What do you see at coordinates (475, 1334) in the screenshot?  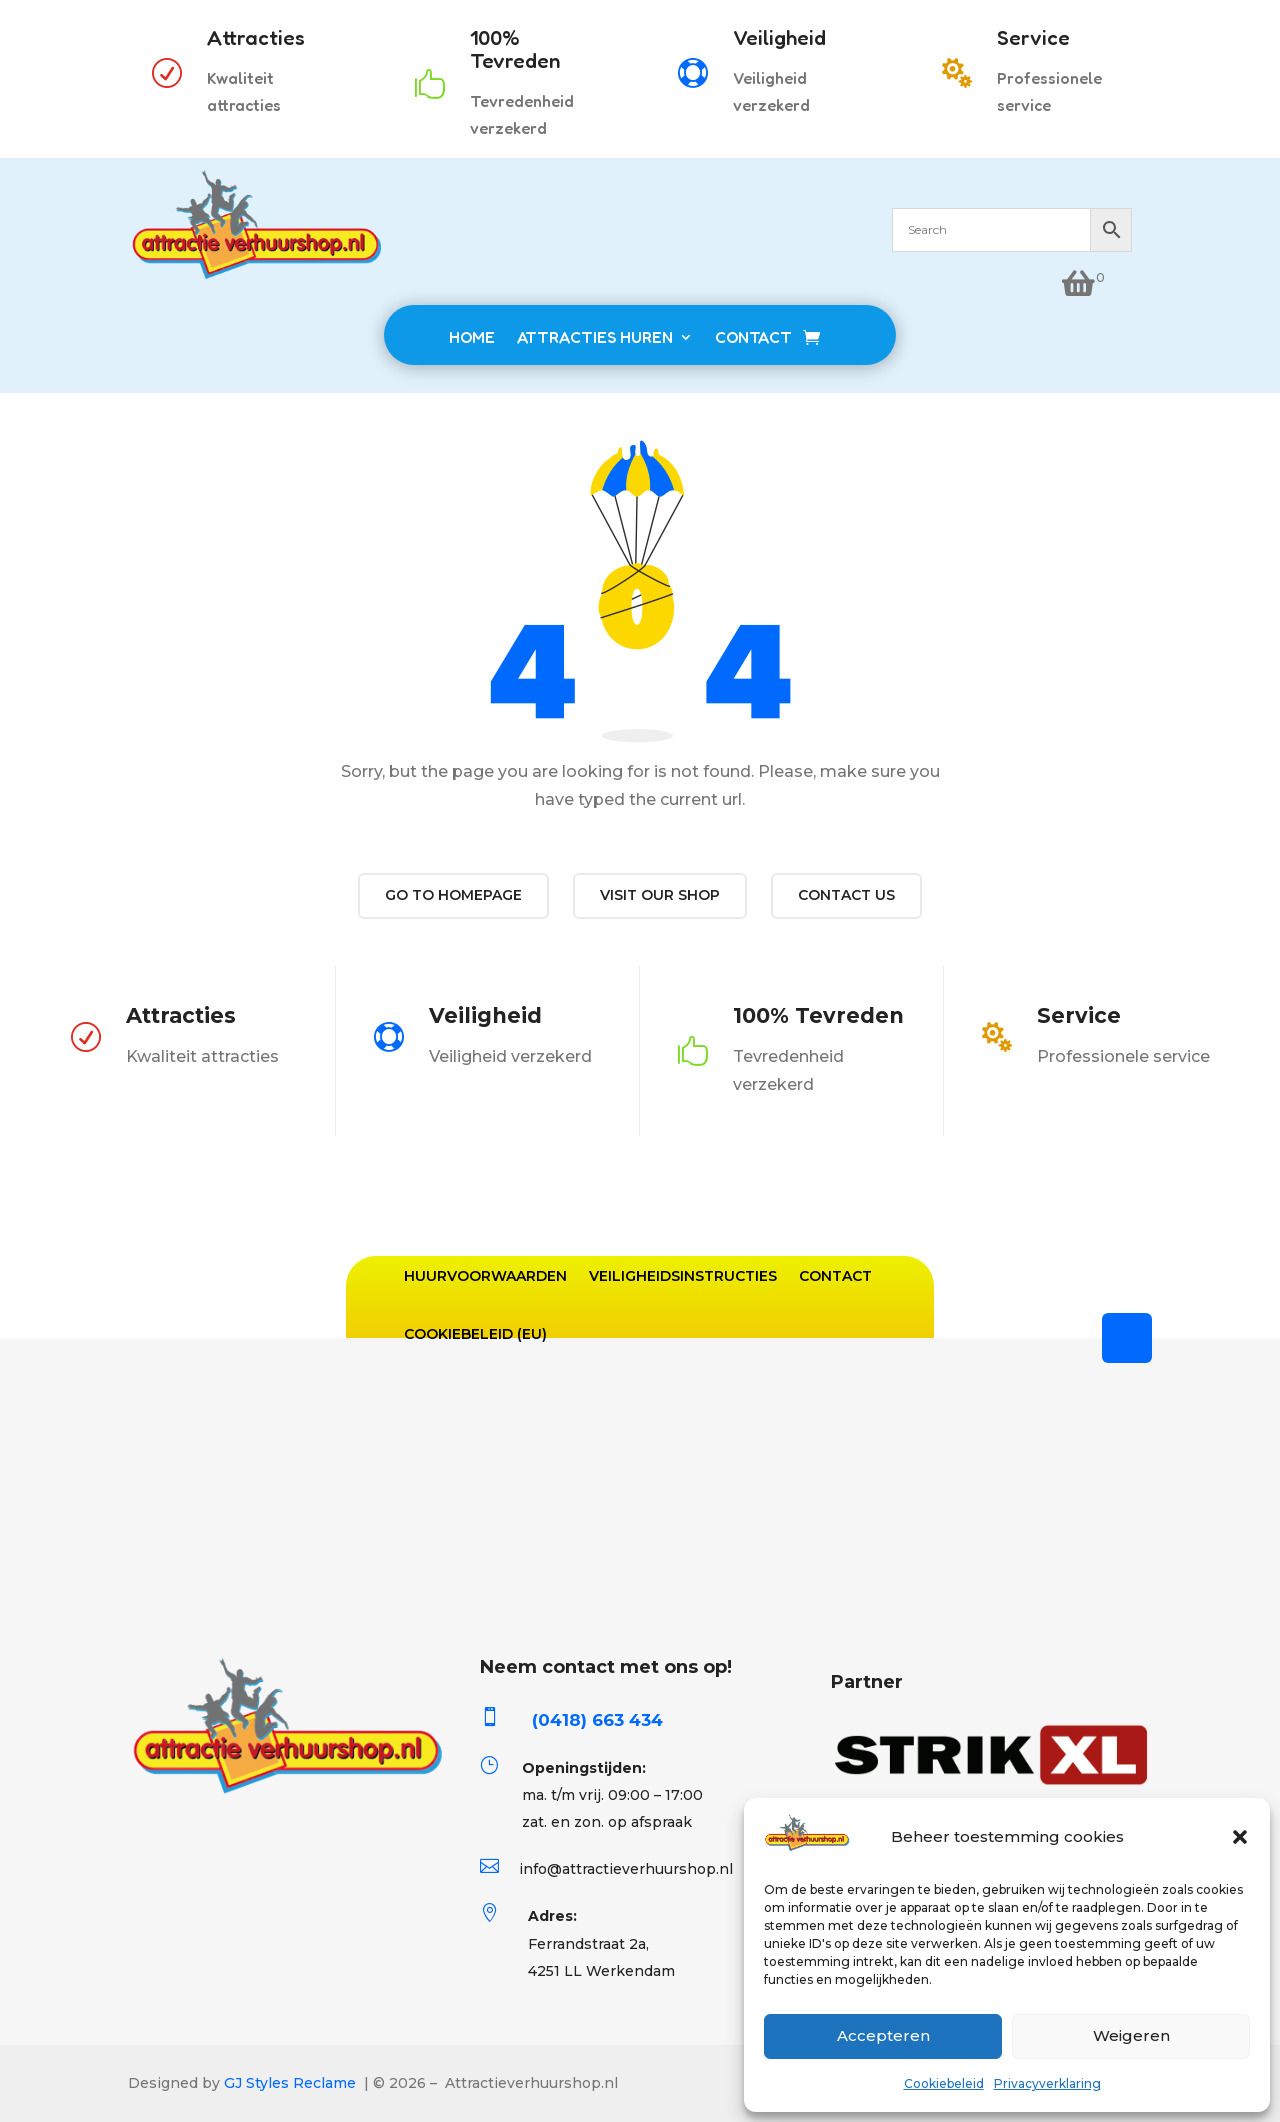 I see `Cookiebeleid (EU)` at bounding box center [475, 1334].